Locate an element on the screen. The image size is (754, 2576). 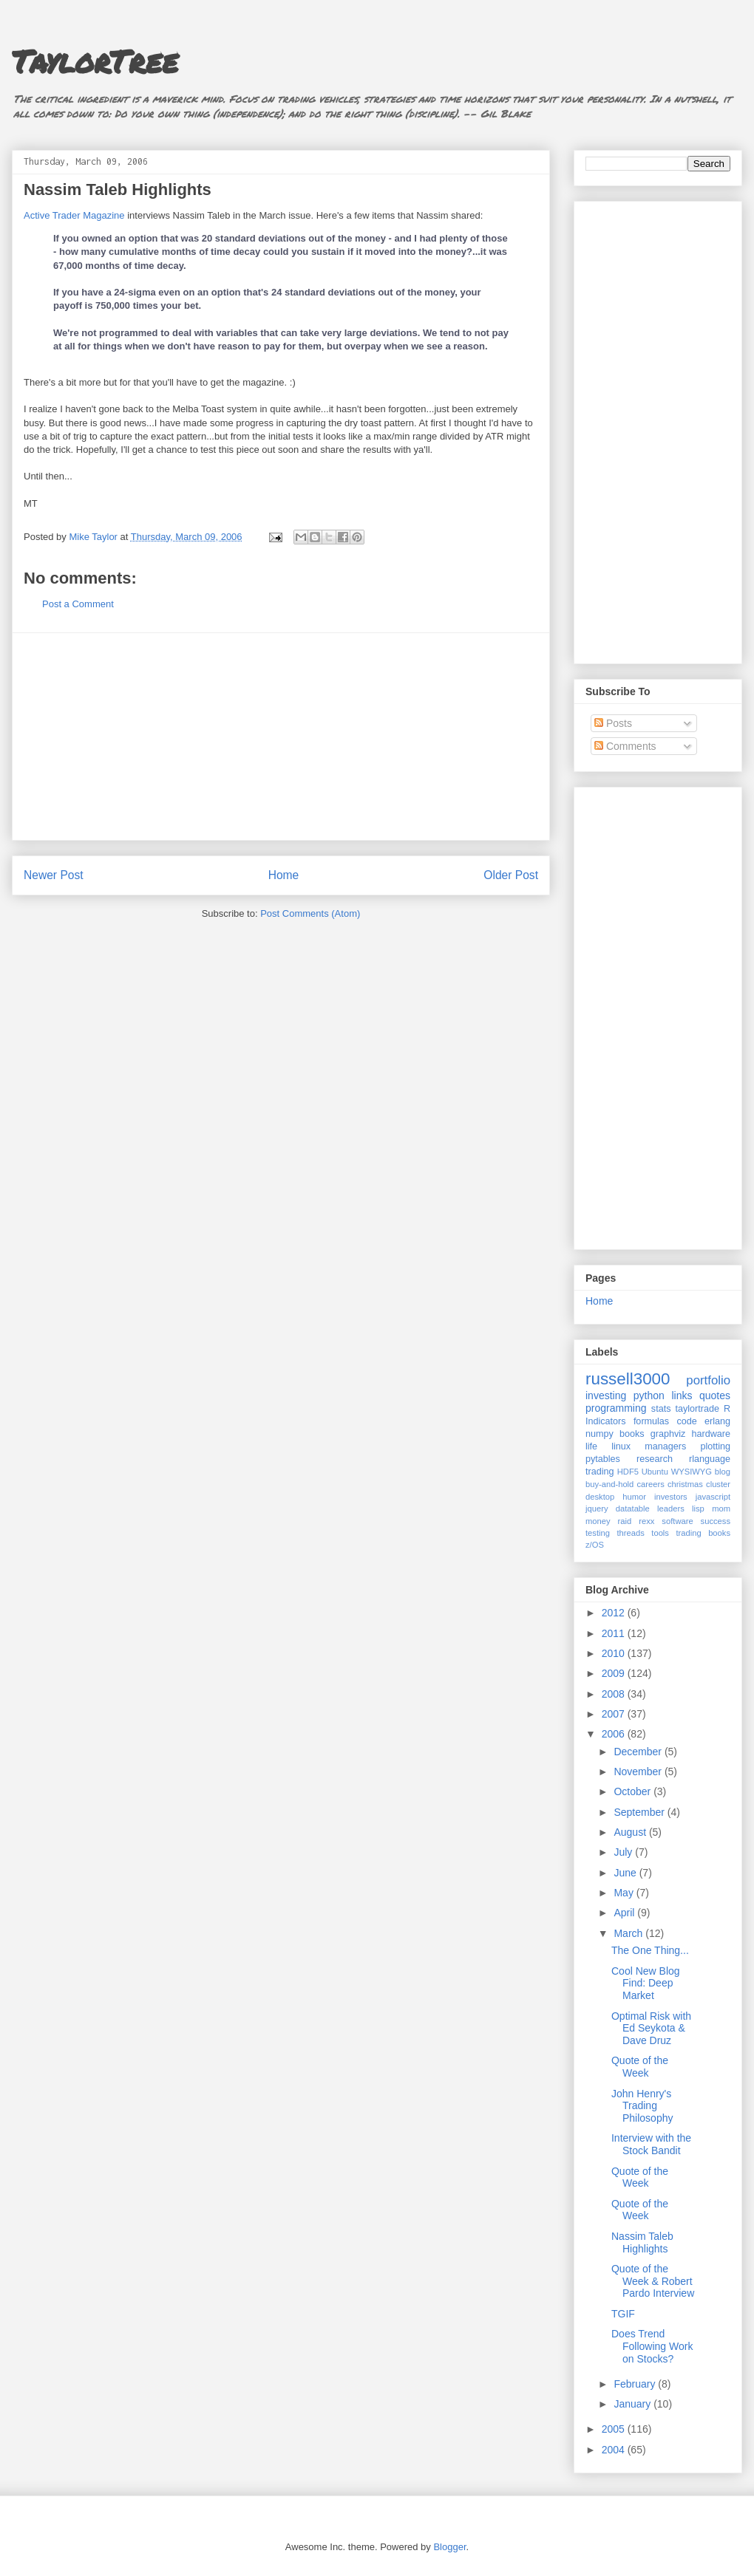
blog is located at coordinates (722, 1471).